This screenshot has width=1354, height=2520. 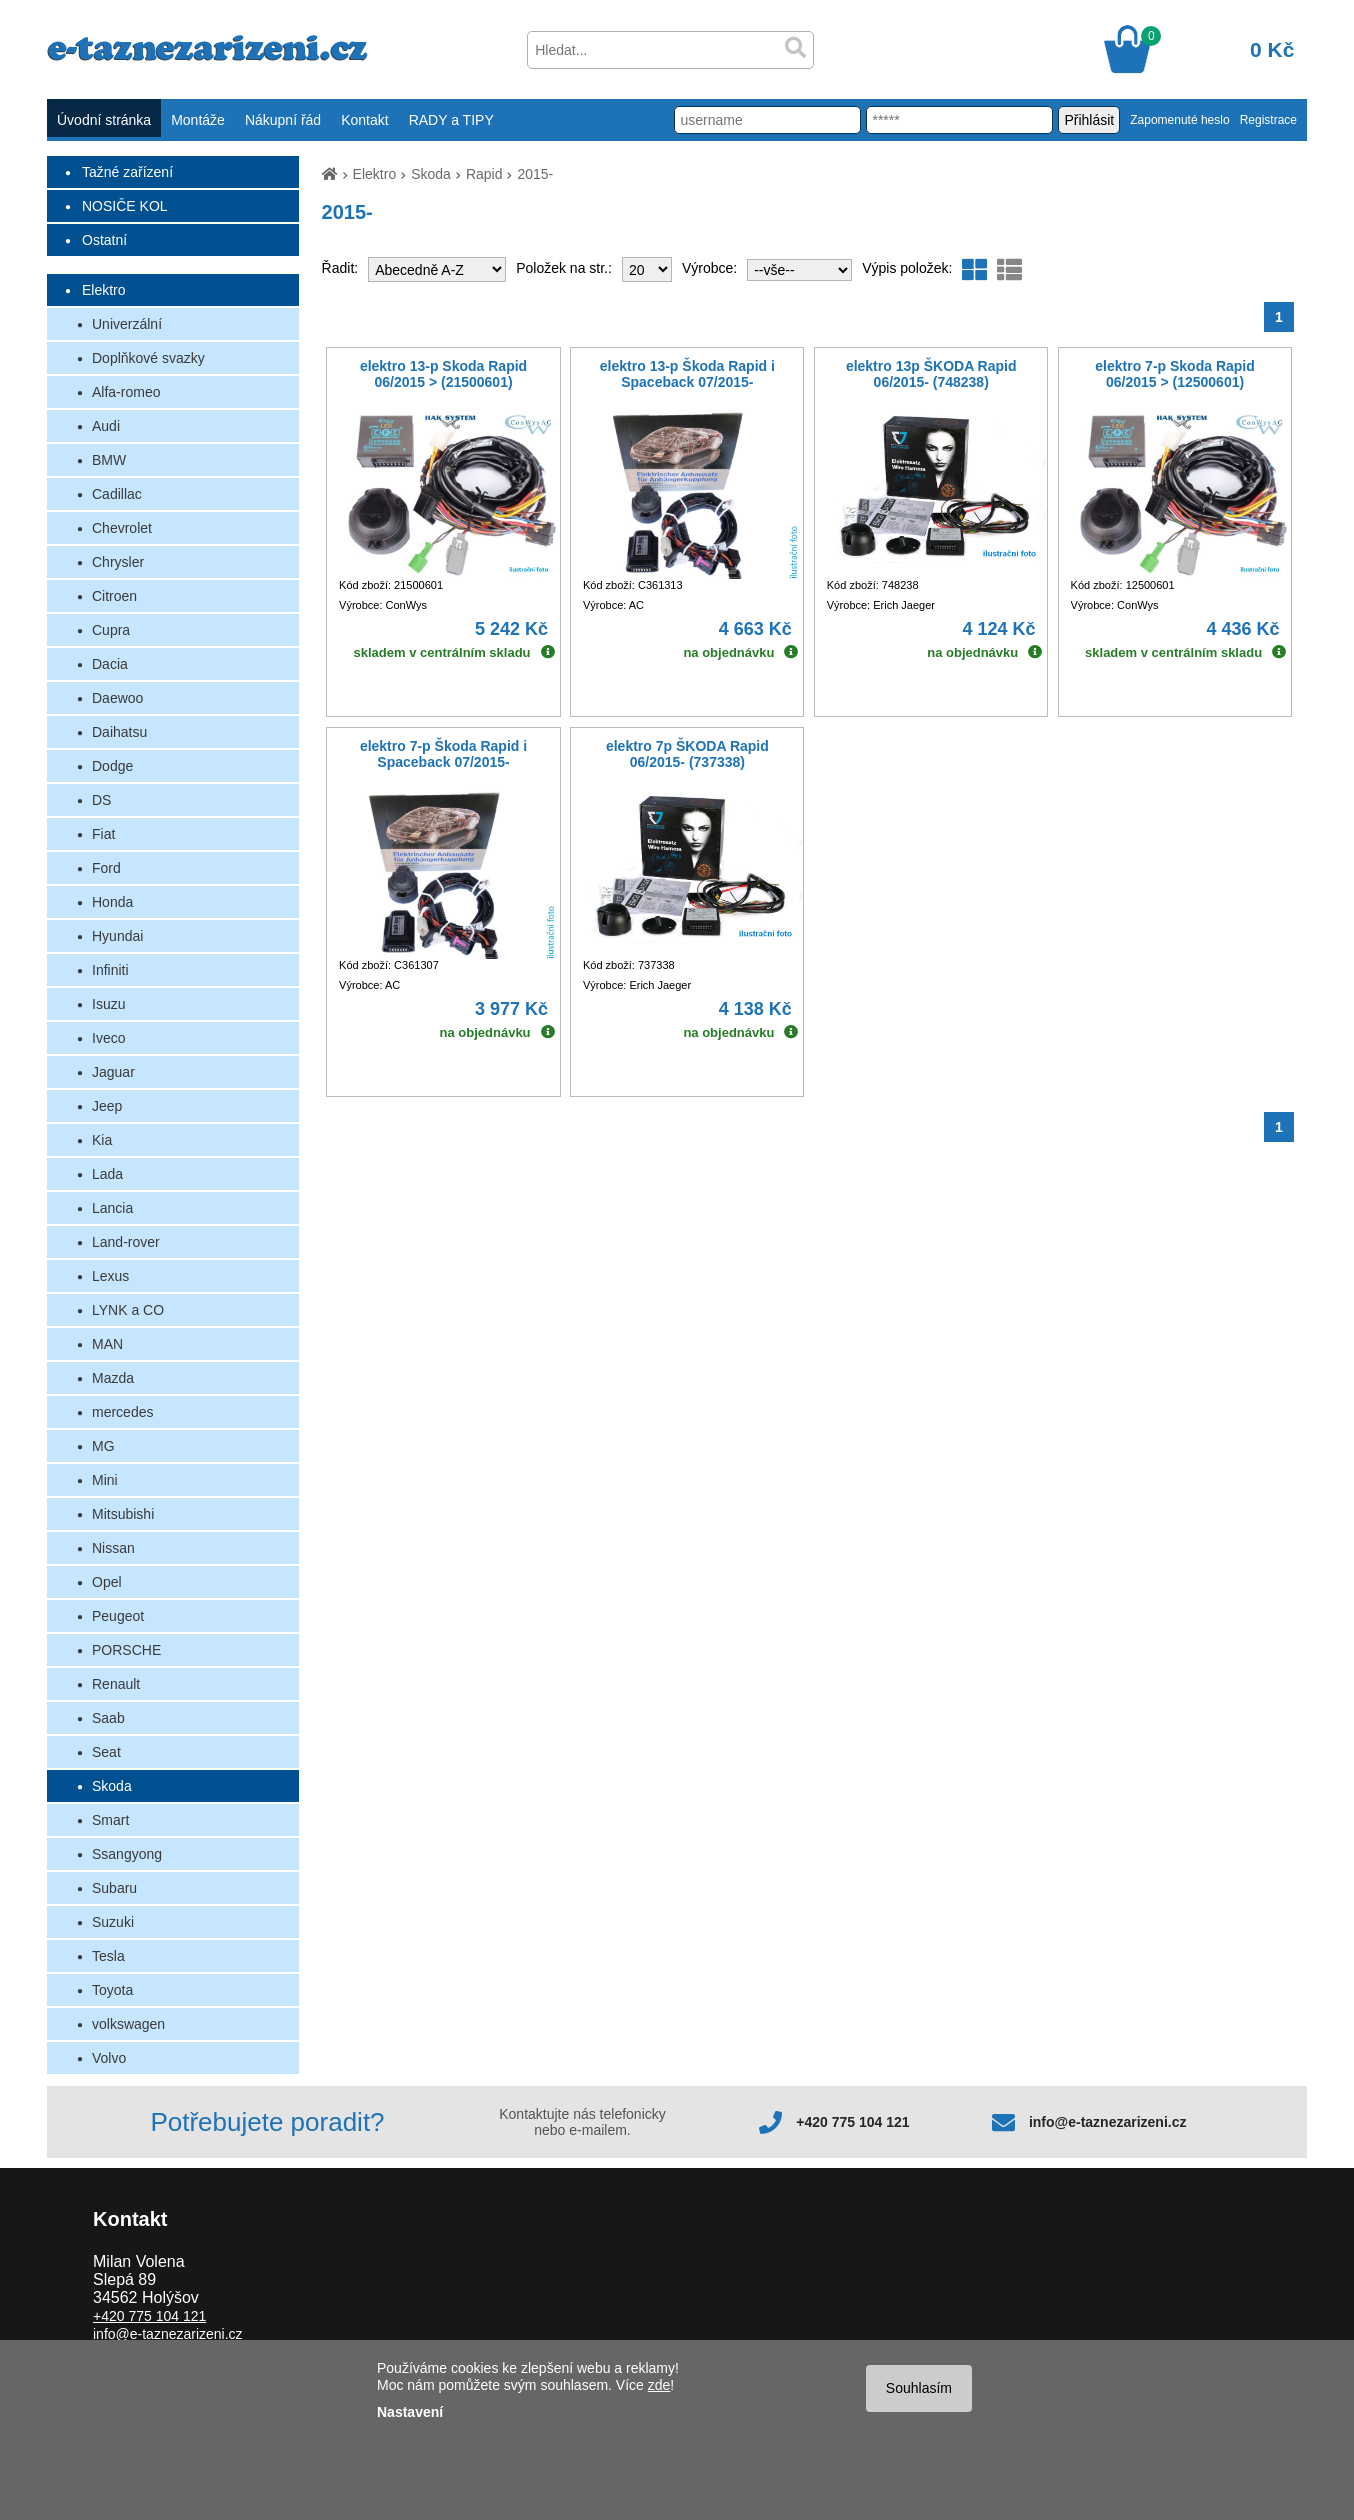 I want to click on Univerzální, so click(x=127, y=324).